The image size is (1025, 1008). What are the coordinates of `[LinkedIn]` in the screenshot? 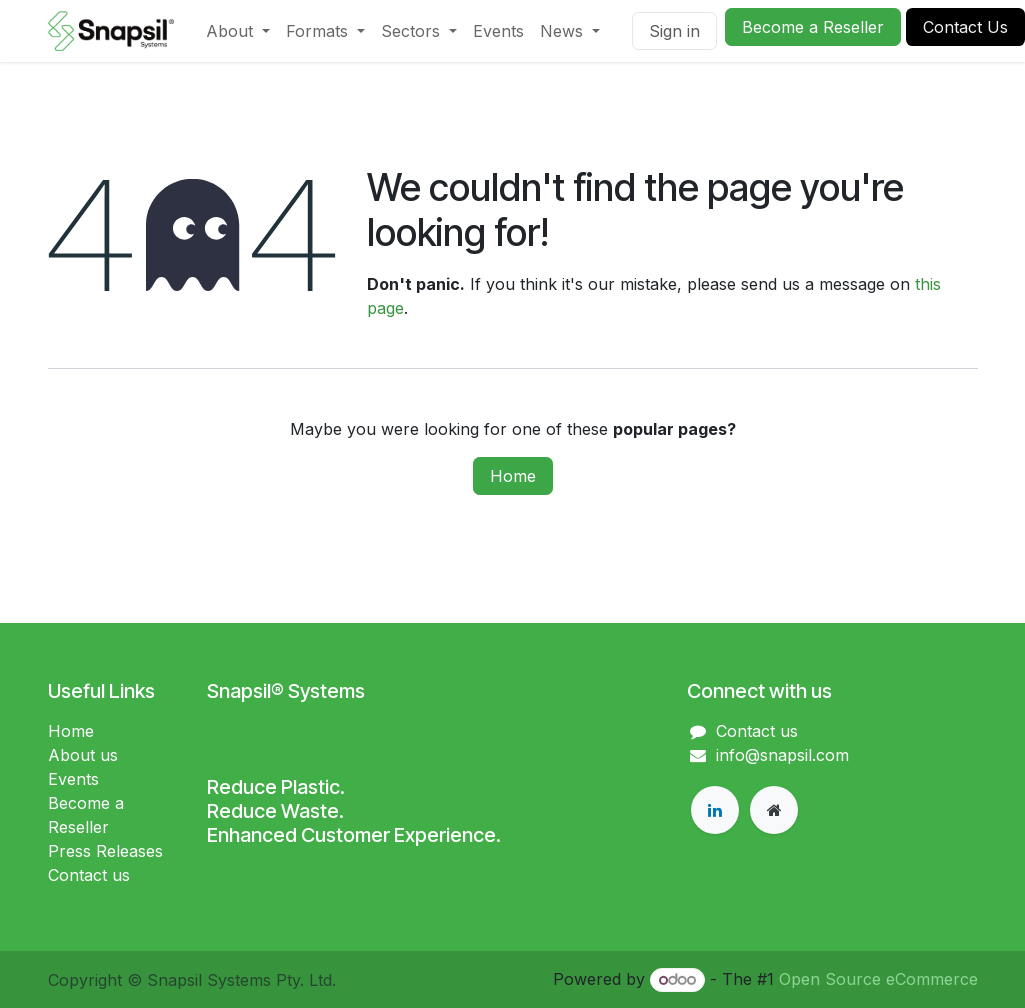 It's located at (715, 810).